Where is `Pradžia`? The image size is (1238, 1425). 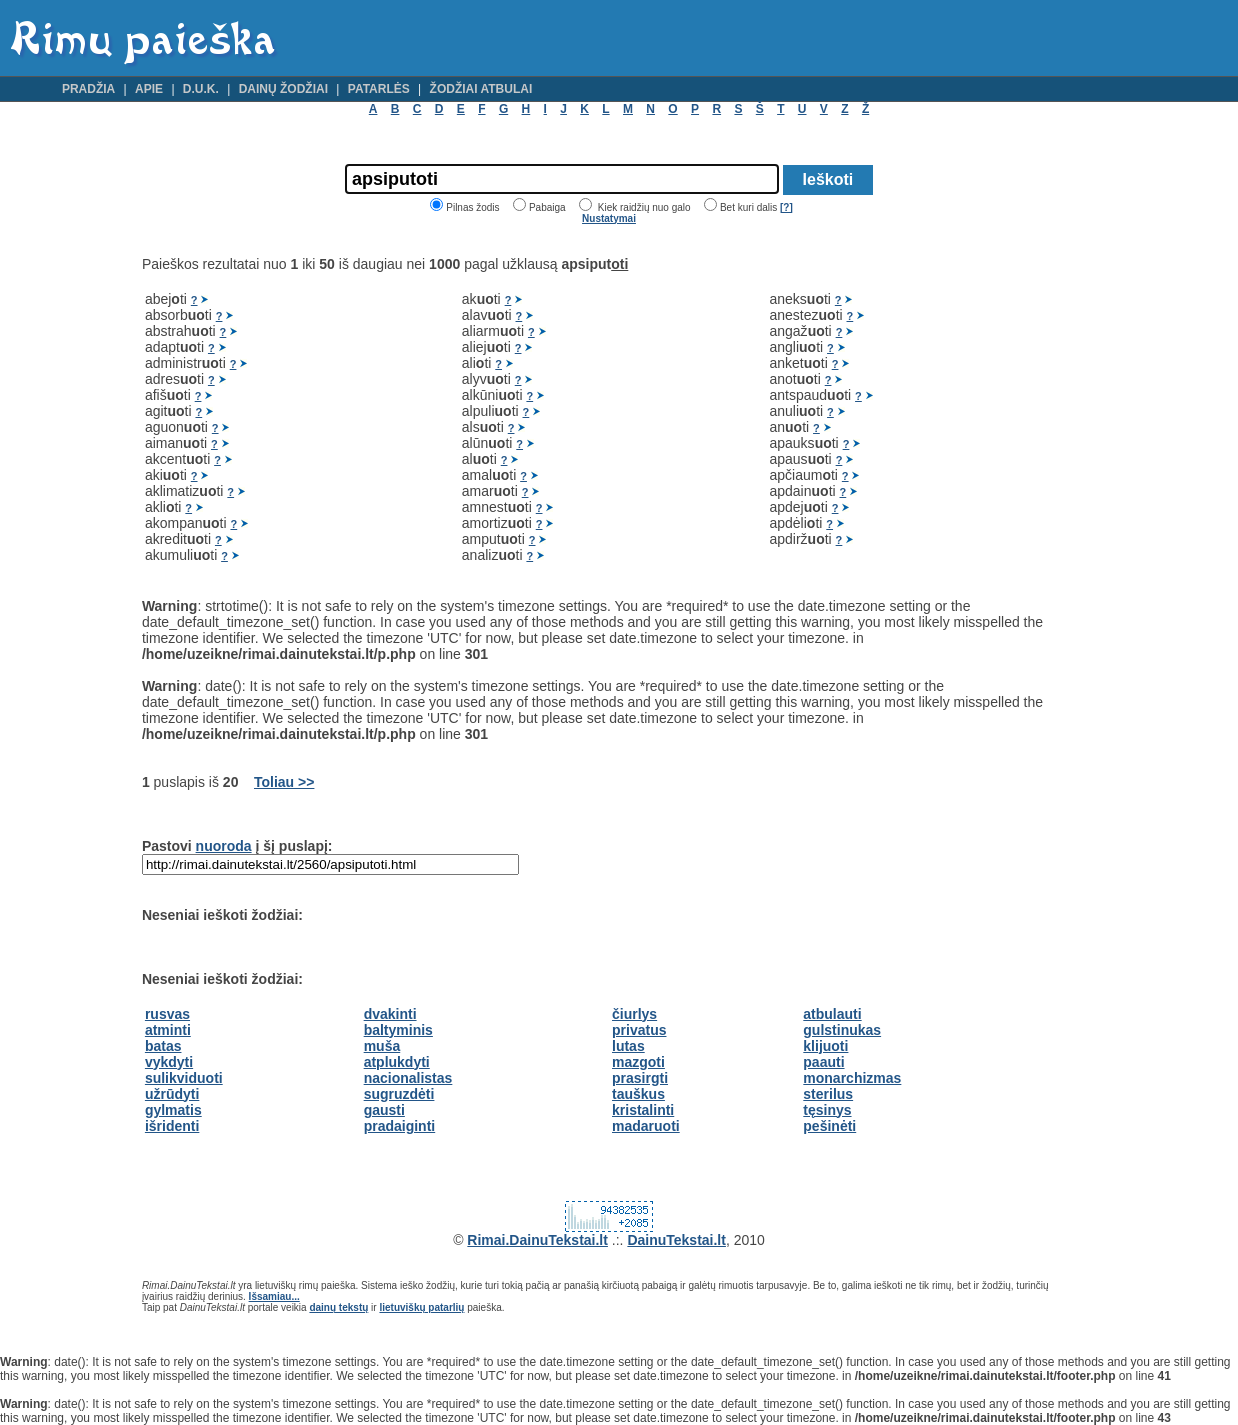 Pradžia is located at coordinates (88, 89).